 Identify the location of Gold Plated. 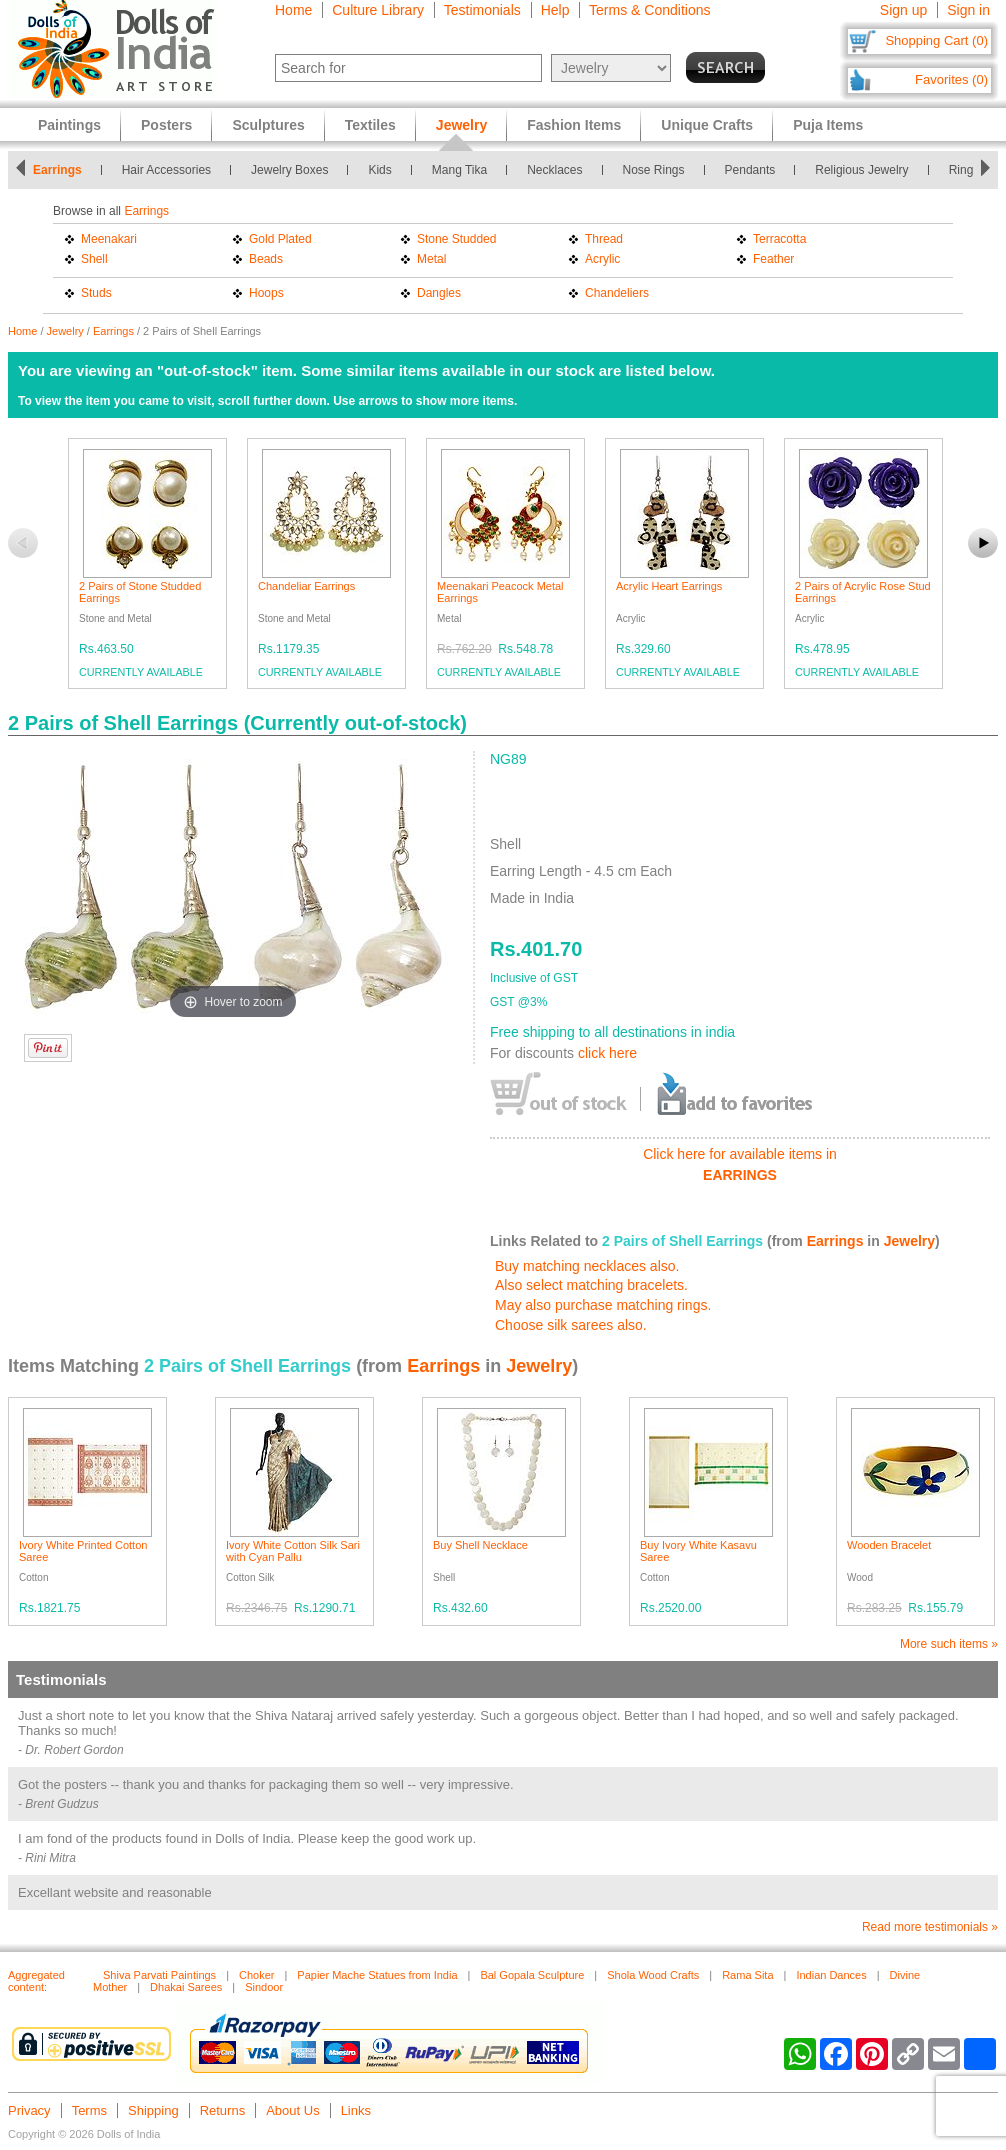
(280, 239).